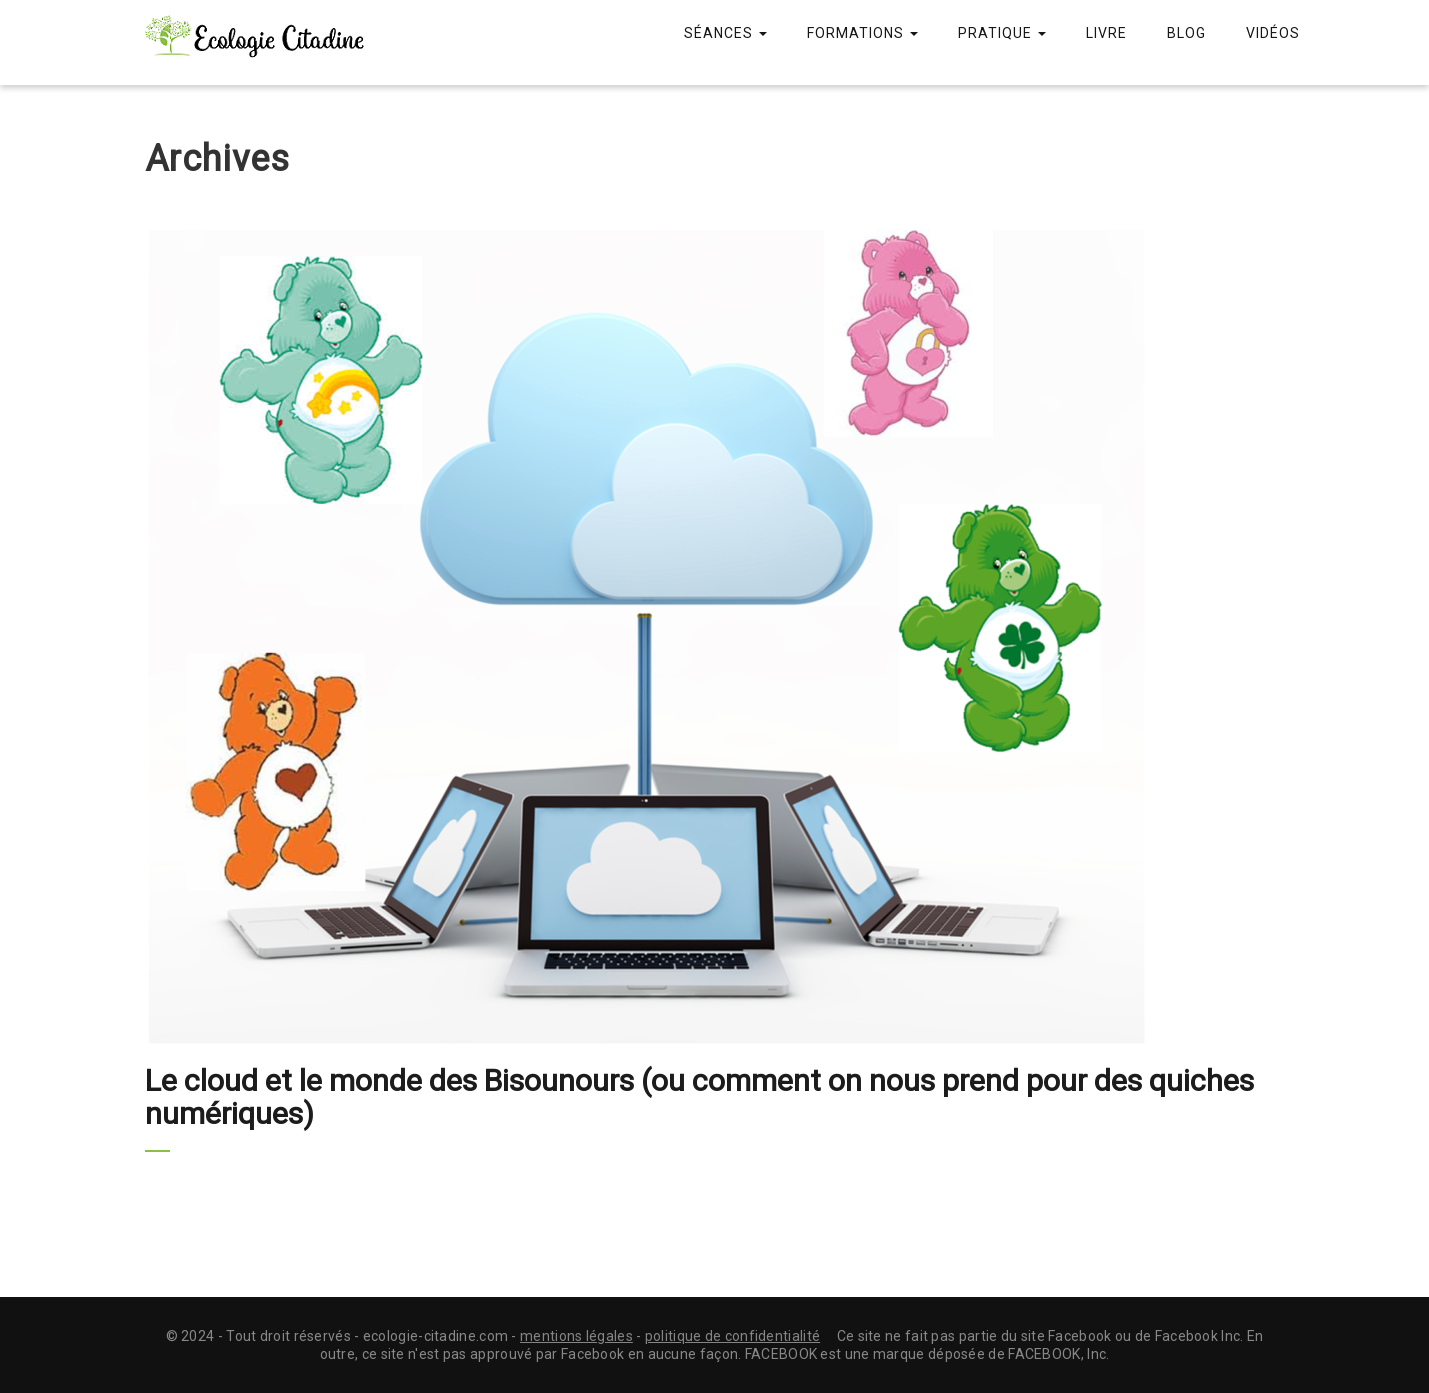 The image size is (1429, 1393). Describe the element at coordinates (699, 1097) in the screenshot. I see `Le cloud et le monde des Bisounours (ou comment on nous prend pour des quiches numériques)` at that location.